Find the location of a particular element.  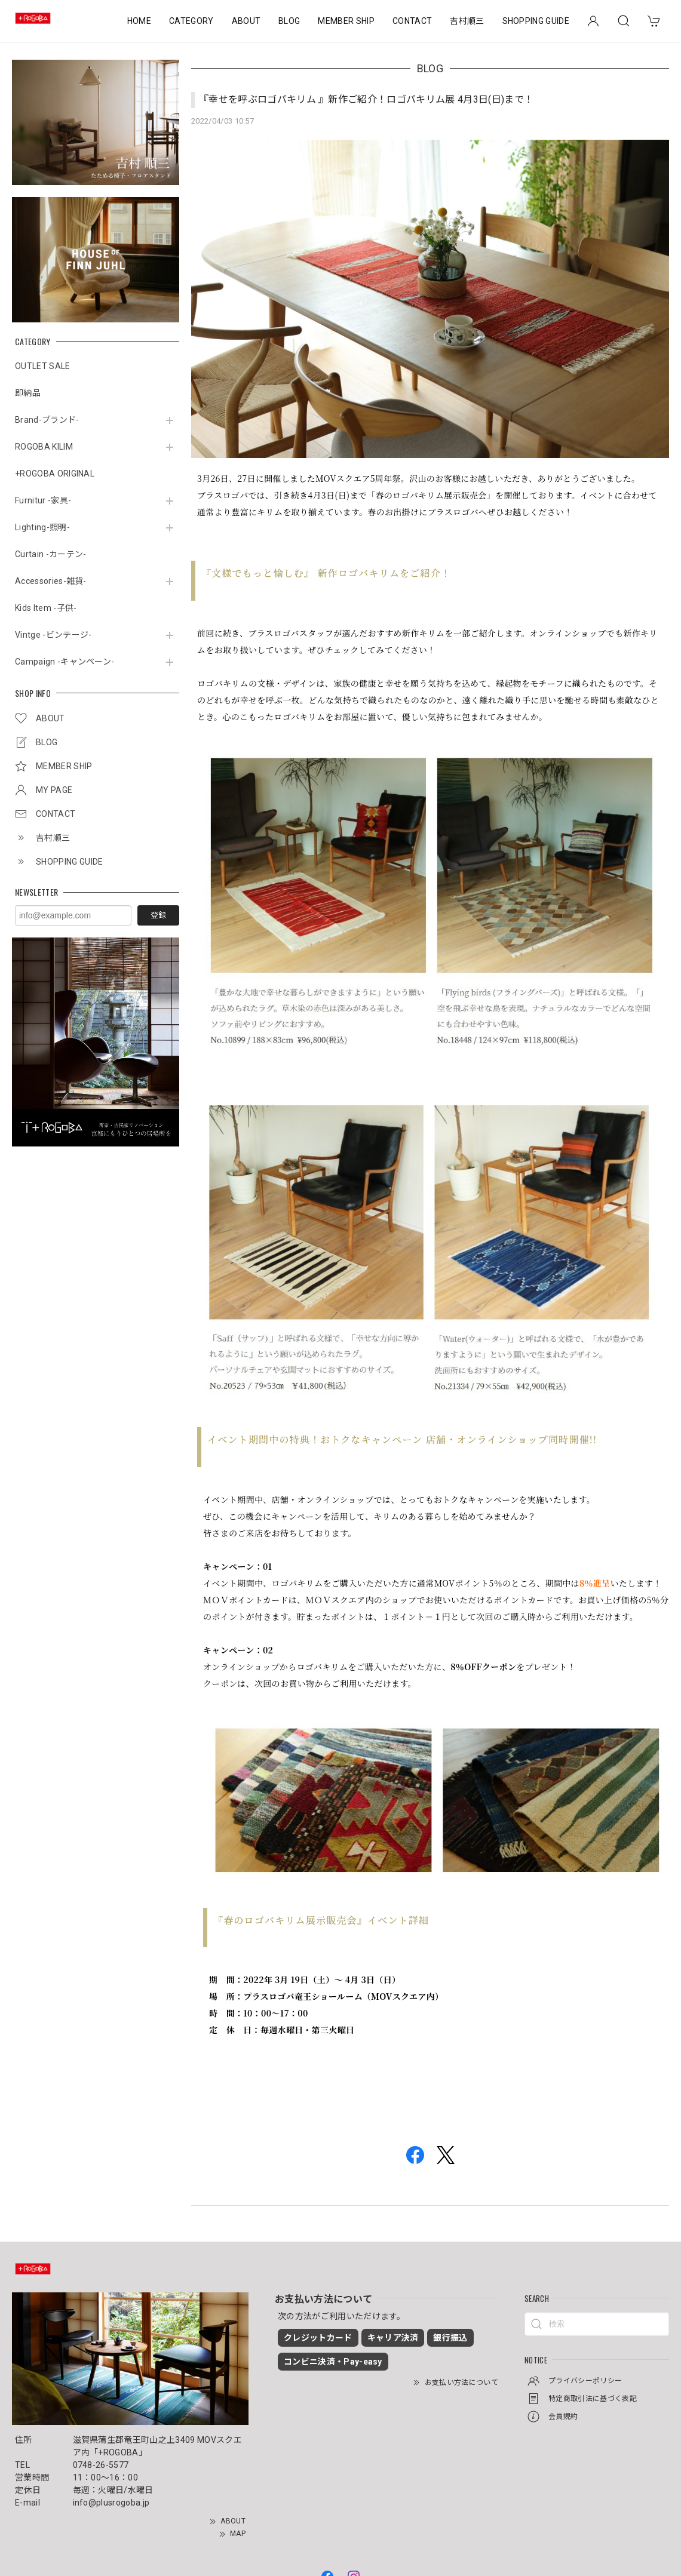

即納品 is located at coordinates (28, 393).